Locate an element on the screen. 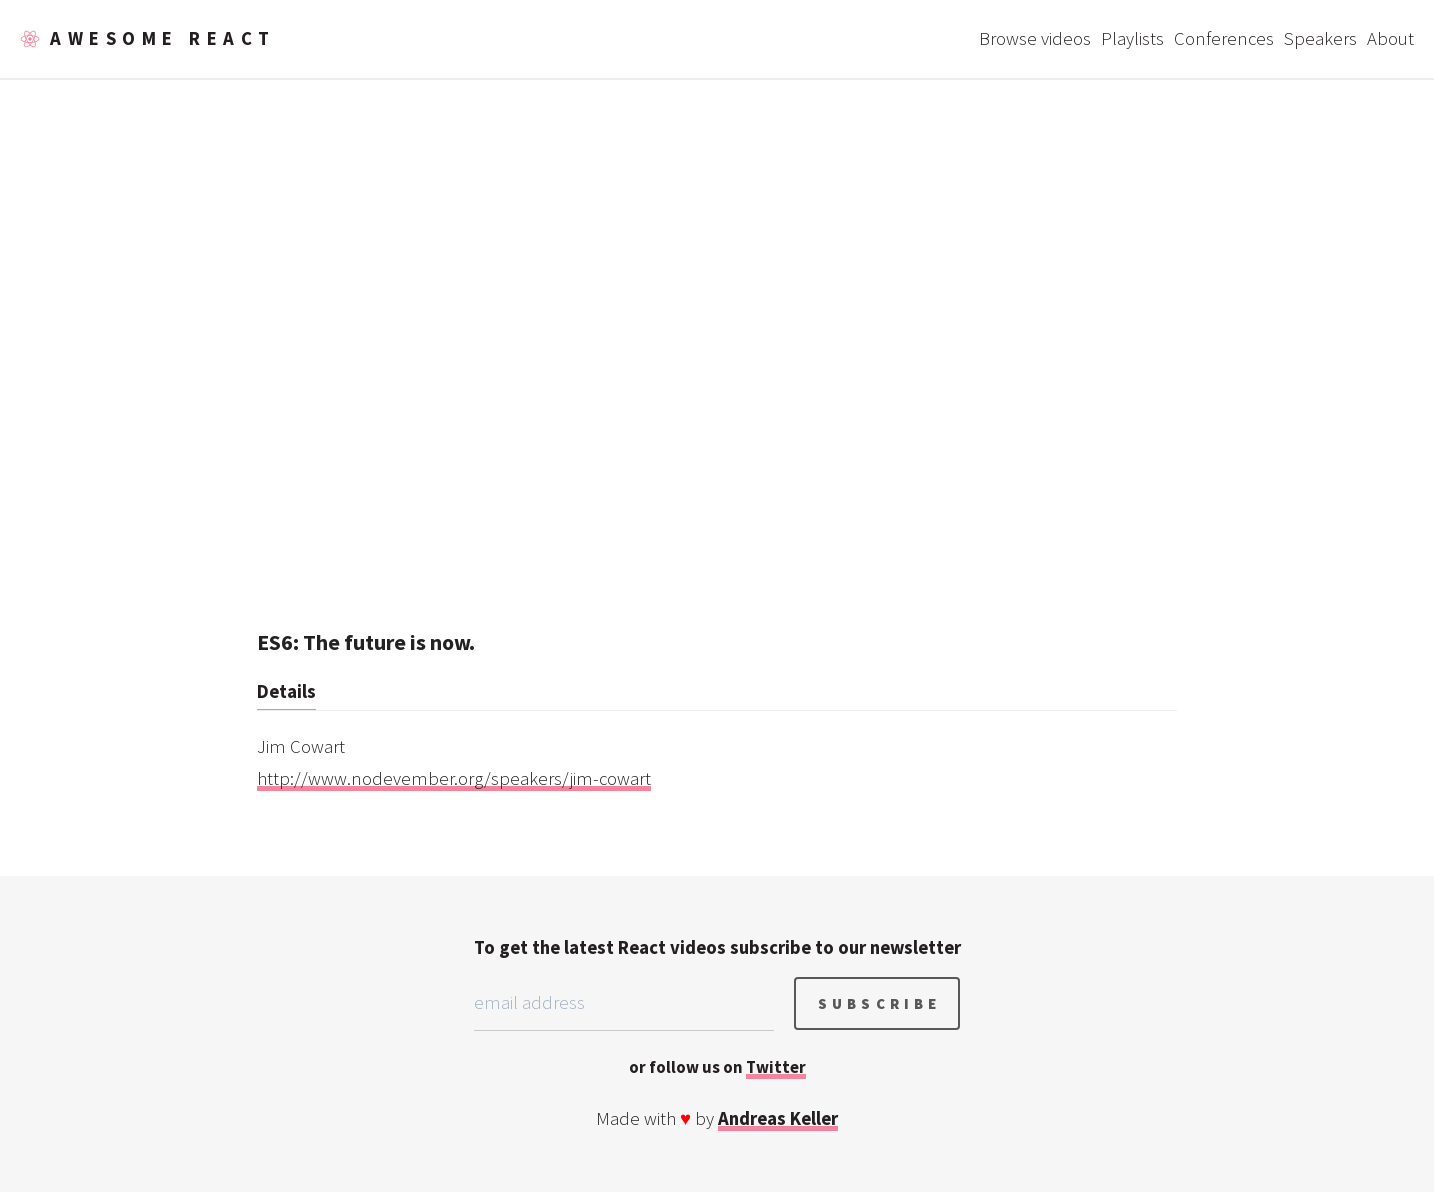 Image resolution: width=1434 pixels, height=1192 pixels. Browse videos is located at coordinates (1035, 38).